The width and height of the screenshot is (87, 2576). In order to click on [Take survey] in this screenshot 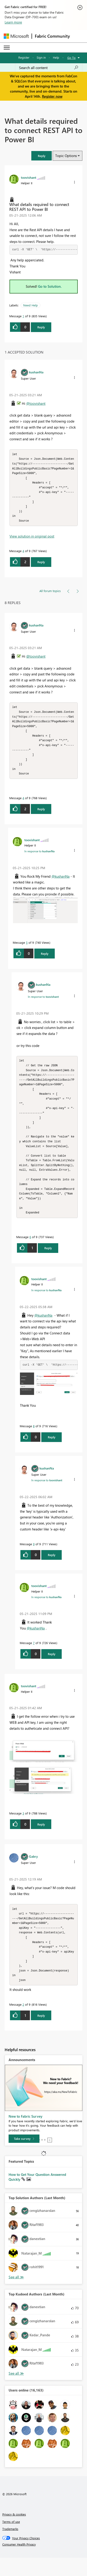, I will do `click(24, 2157)`.